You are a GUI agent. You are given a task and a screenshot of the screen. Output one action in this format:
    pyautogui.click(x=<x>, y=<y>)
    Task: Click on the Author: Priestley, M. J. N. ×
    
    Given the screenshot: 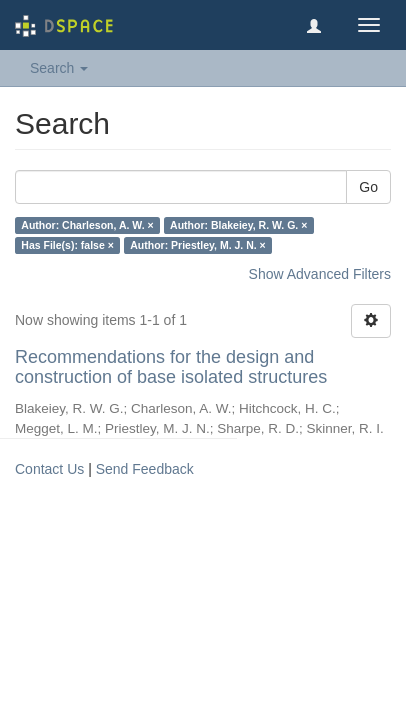 What is the action you would take?
    pyautogui.click(x=197, y=245)
    